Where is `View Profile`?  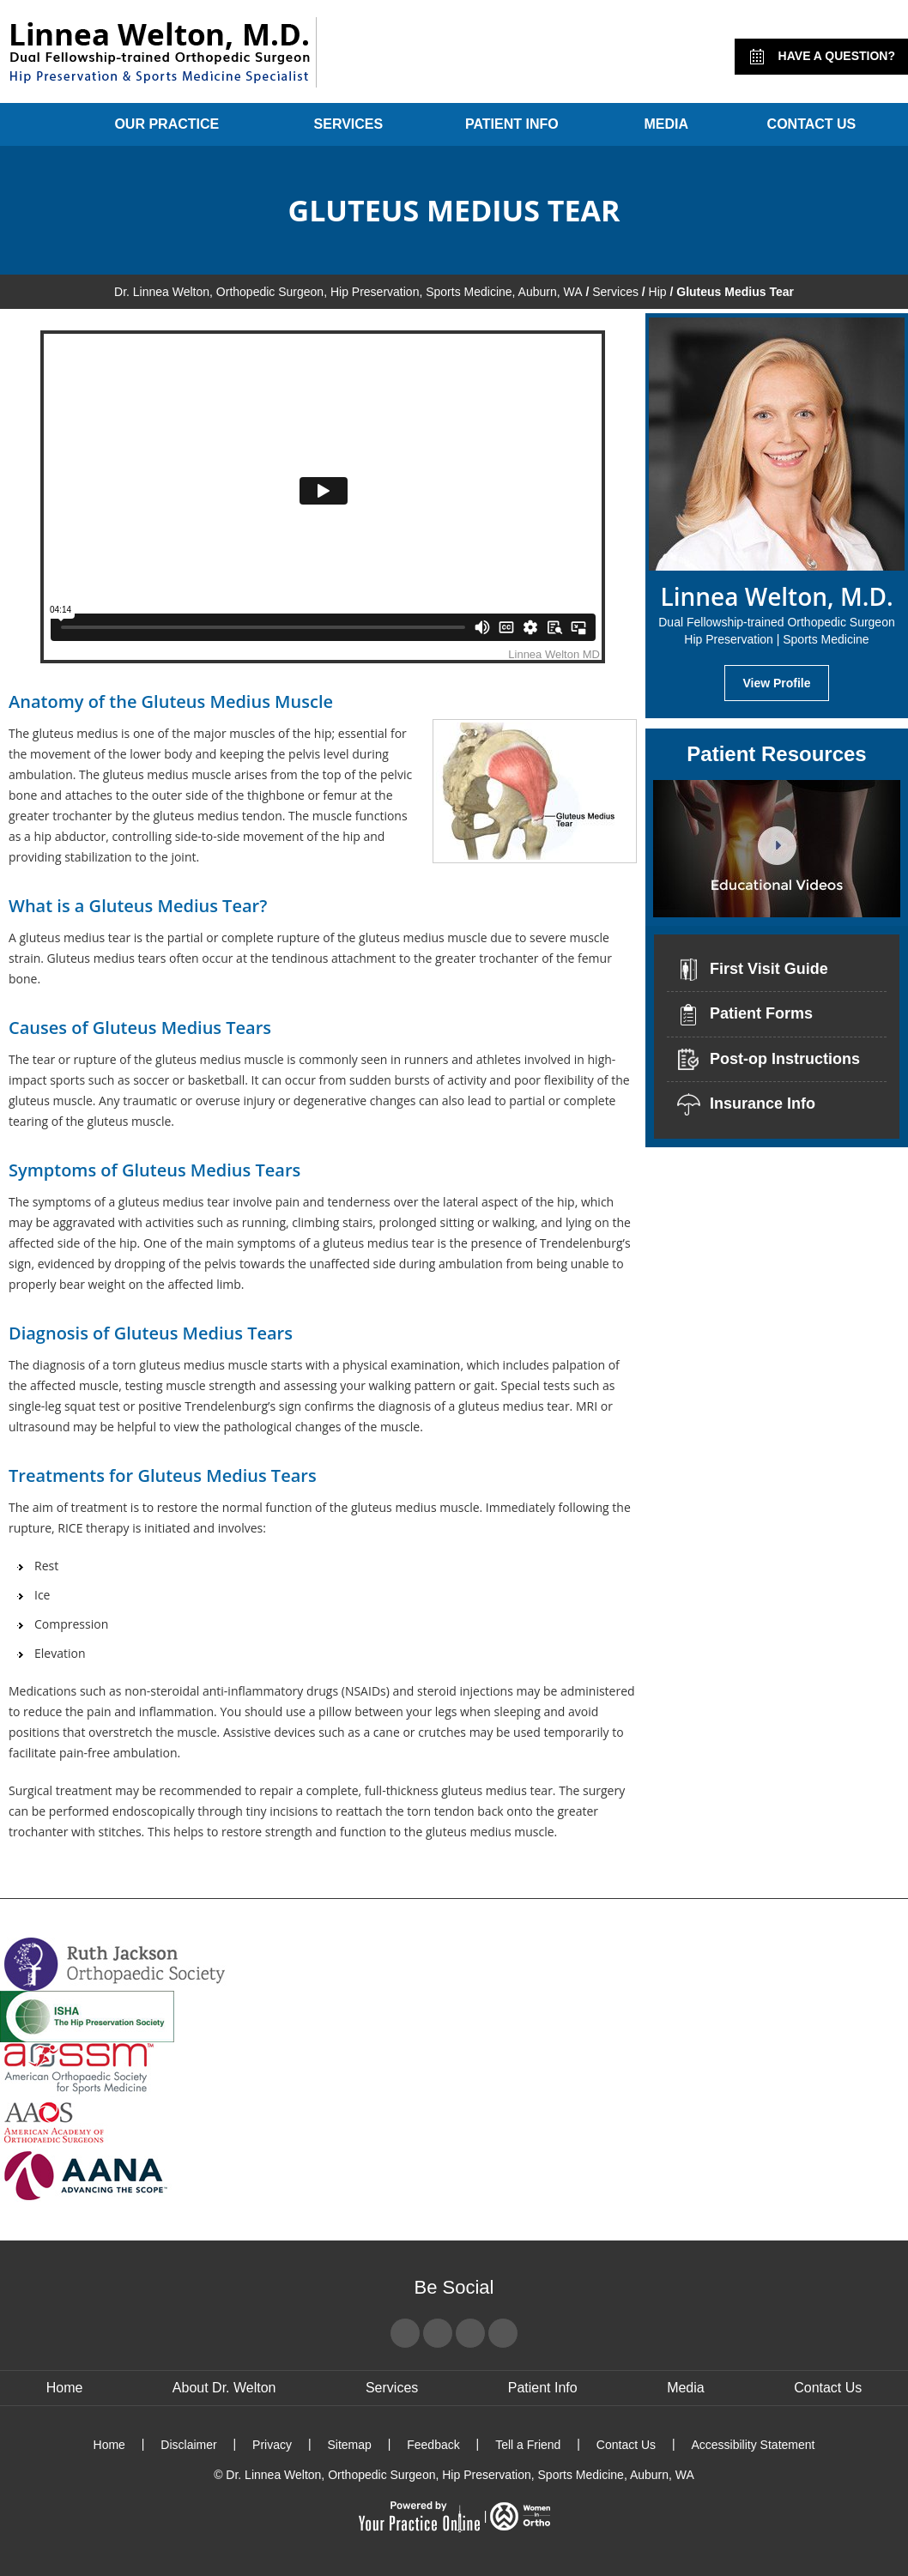
View Profile is located at coordinates (776, 683).